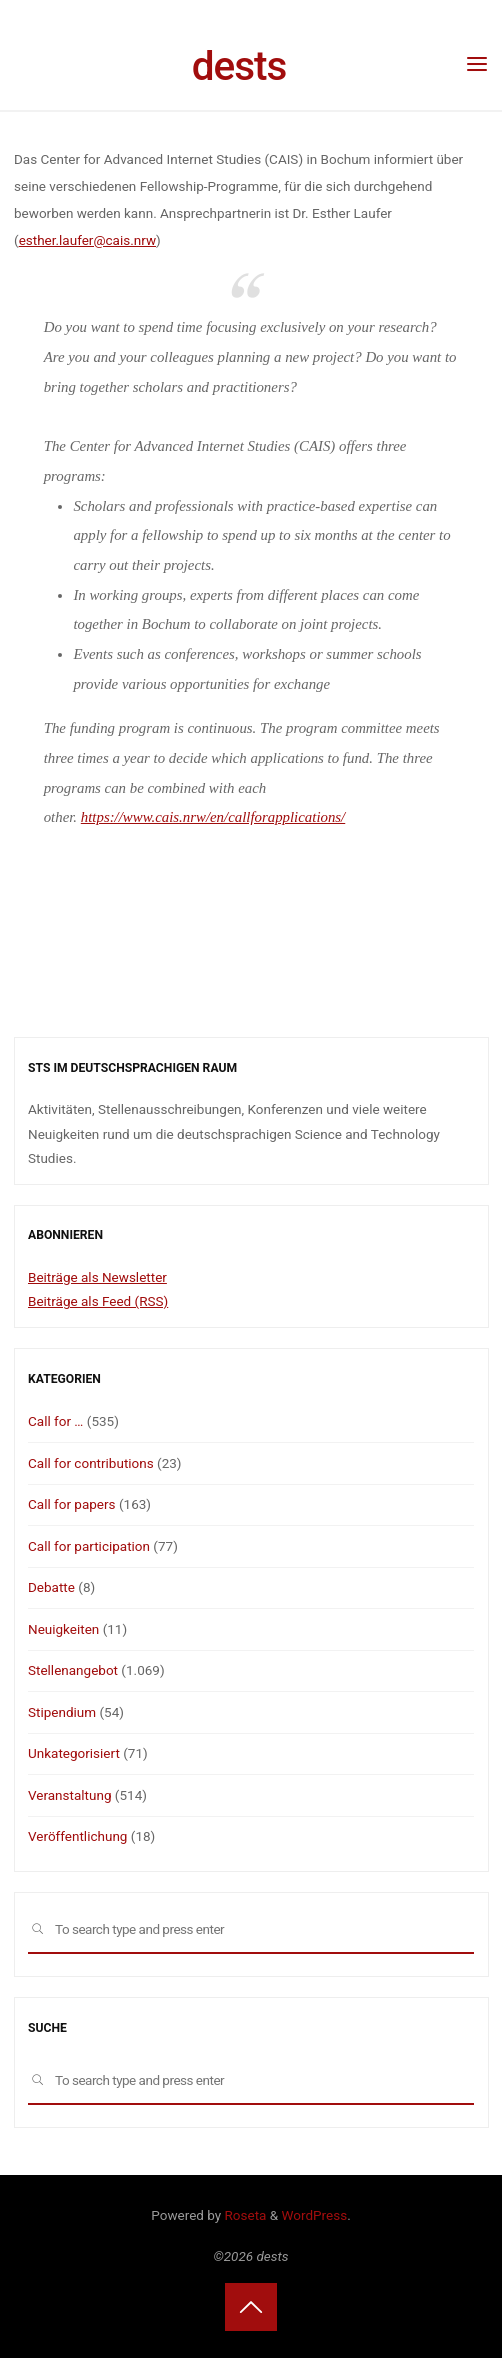 The width and height of the screenshot is (502, 2358). Describe the element at coordinates (74, 1753) in the screenshot. I see `Unkategorisiert` at that location.